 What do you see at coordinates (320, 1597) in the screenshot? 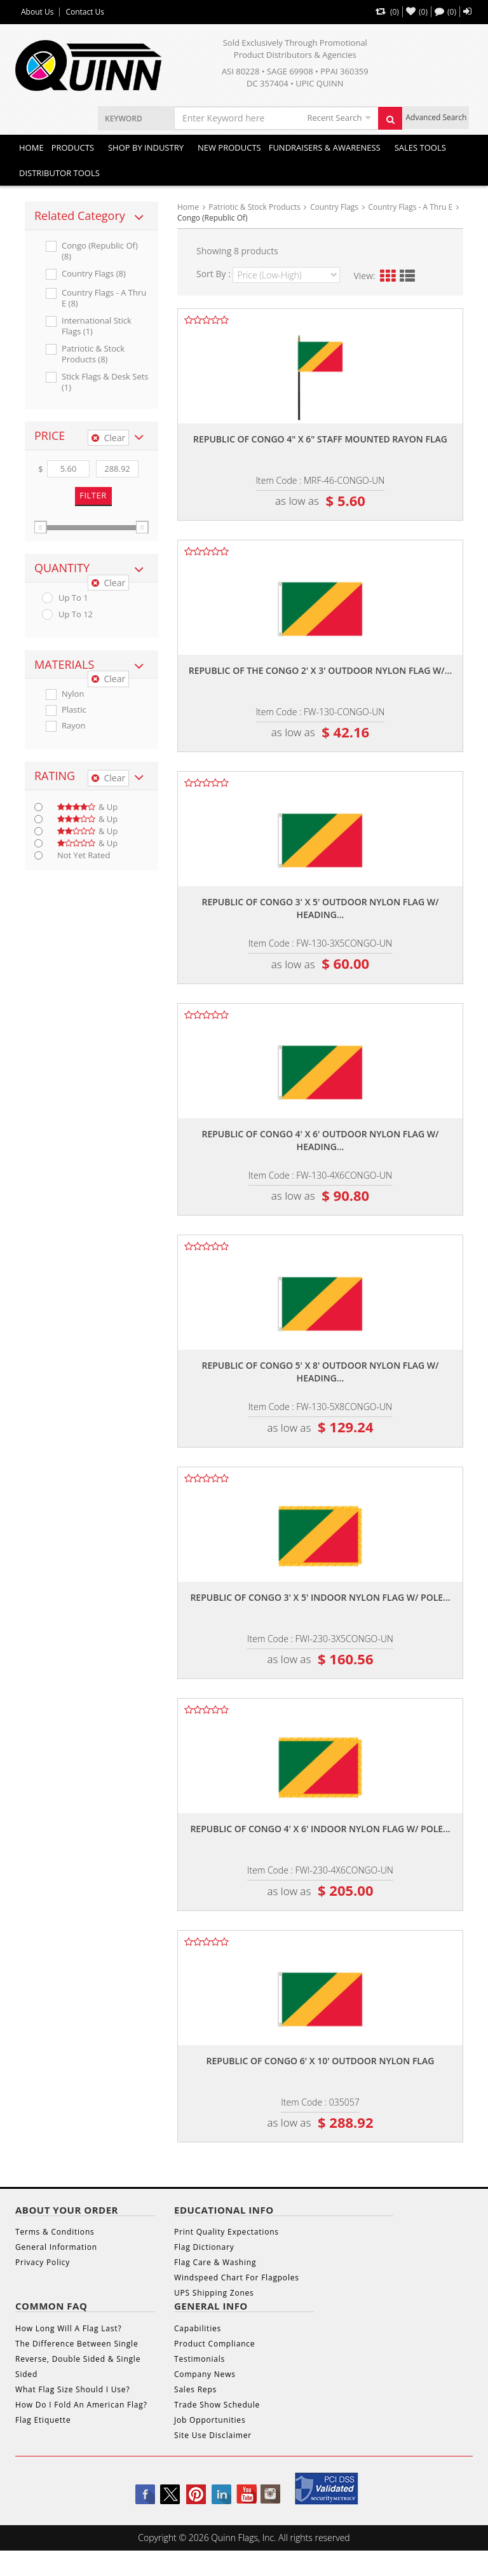
I see `Republic of congo 3' x 5' indoor nylon flag w/ pole...` at bounding box center [320, 1597].